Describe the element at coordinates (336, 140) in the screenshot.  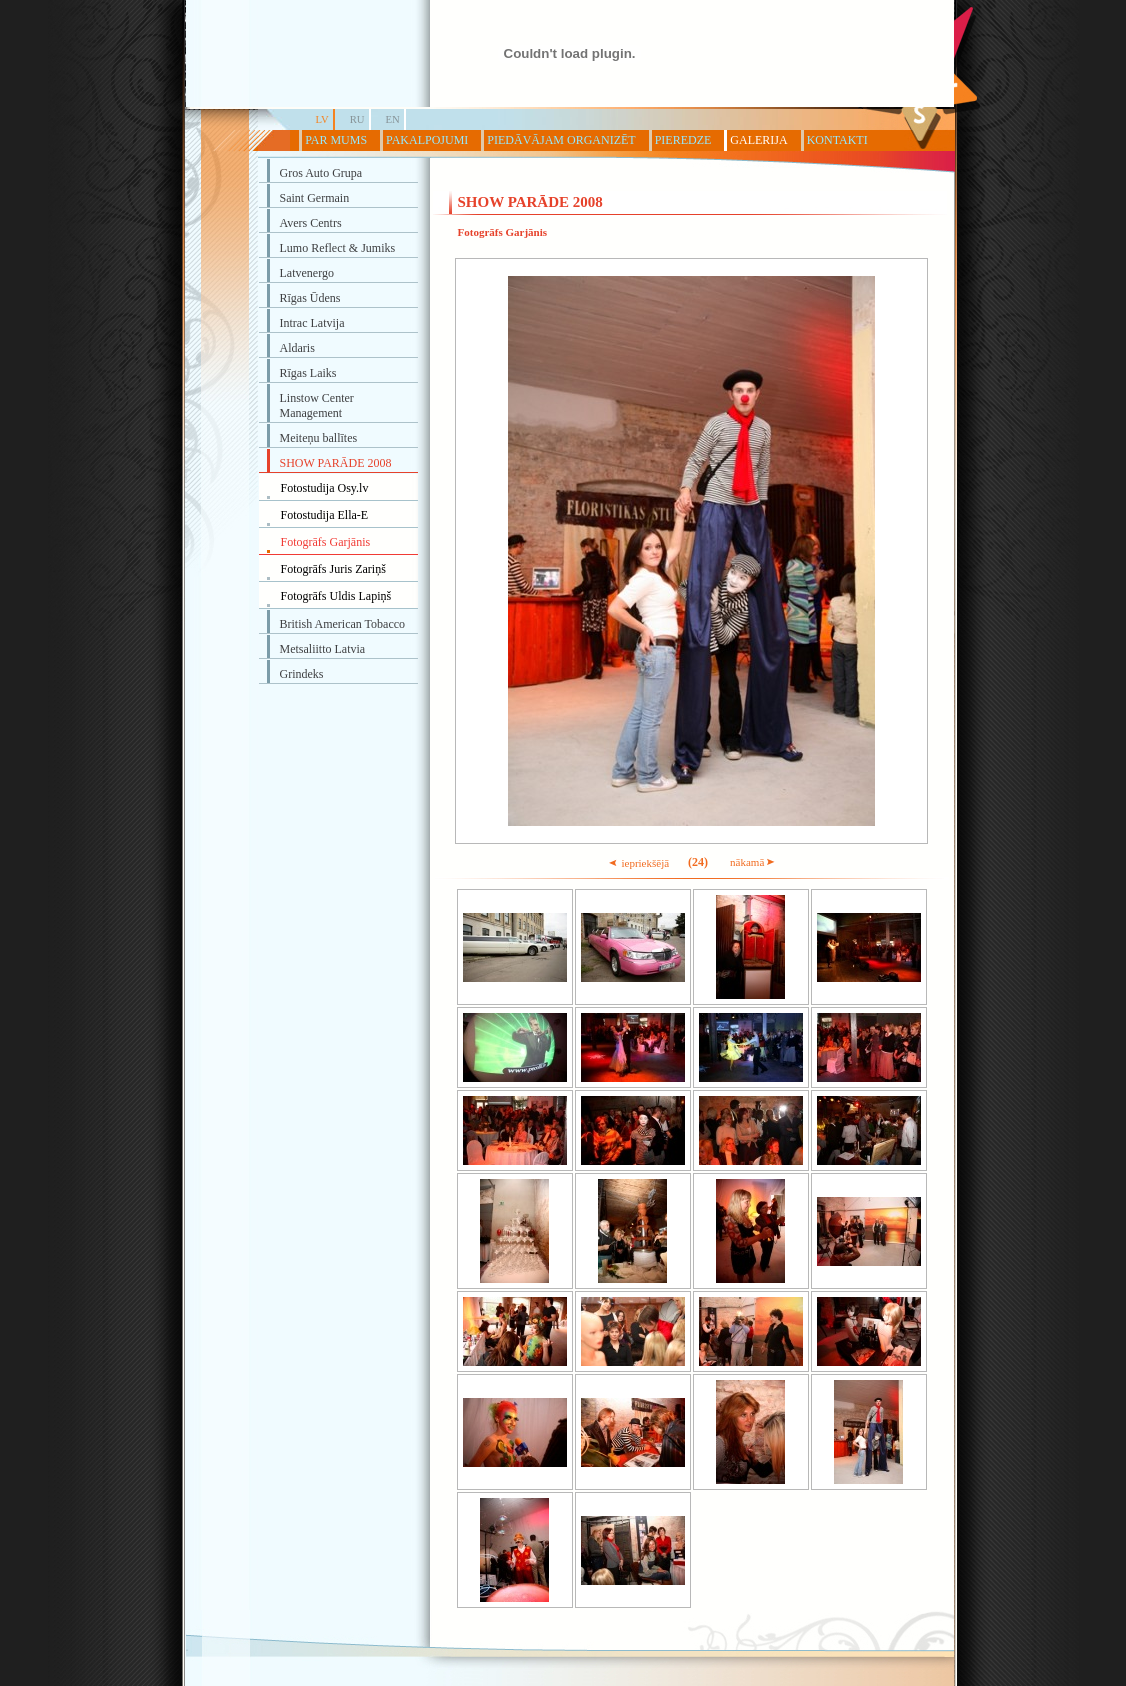
I see `PAR MUMS` at that location.